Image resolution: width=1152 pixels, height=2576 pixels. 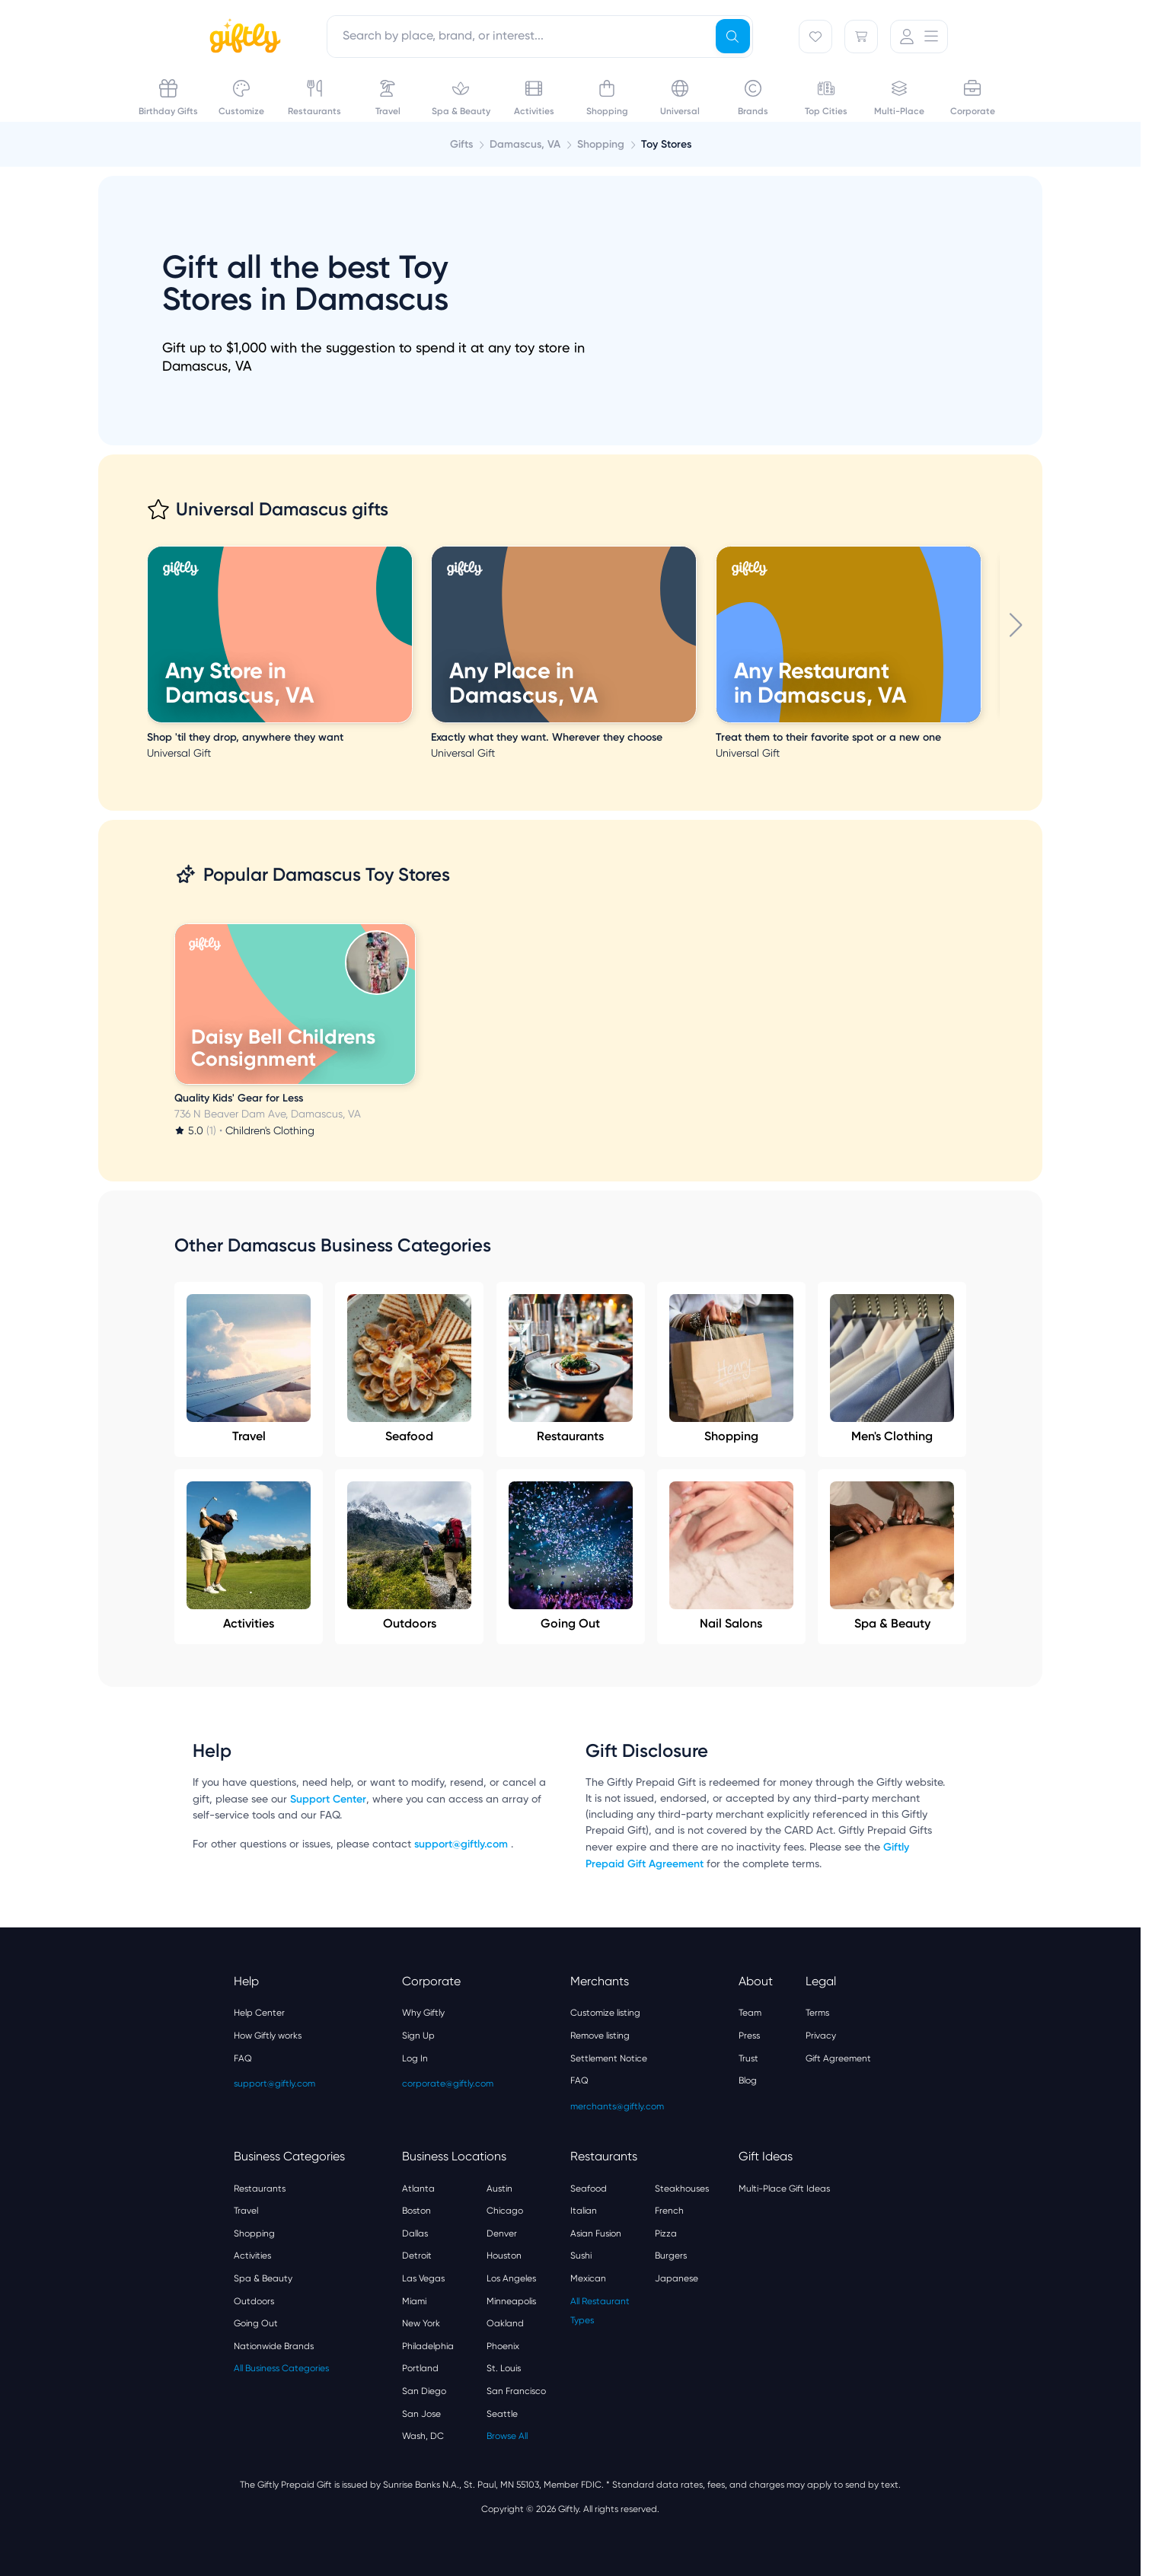 I want to click on Italian, so click(x=583, y=2210).